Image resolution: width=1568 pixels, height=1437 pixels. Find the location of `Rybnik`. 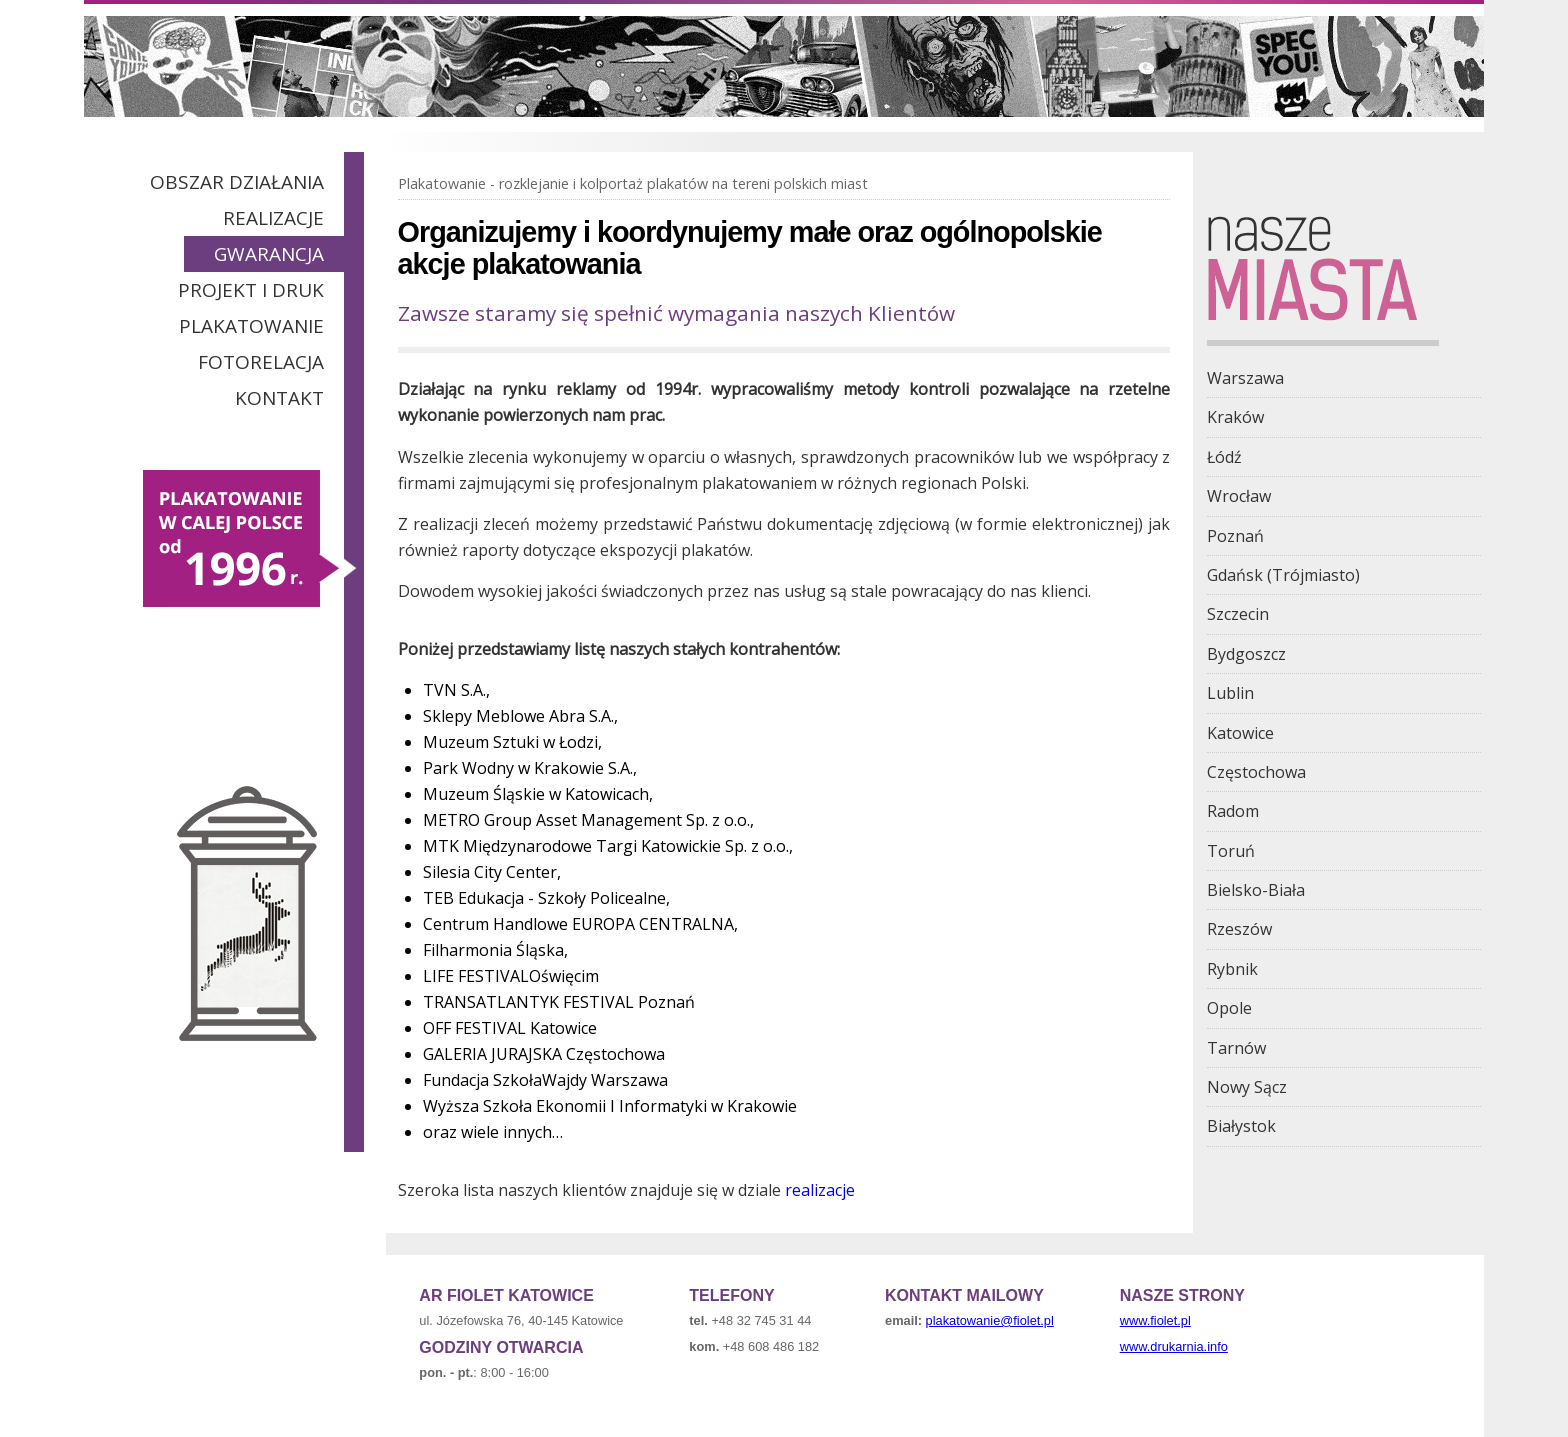

Rybnik is located at coordinates (1232, 969).